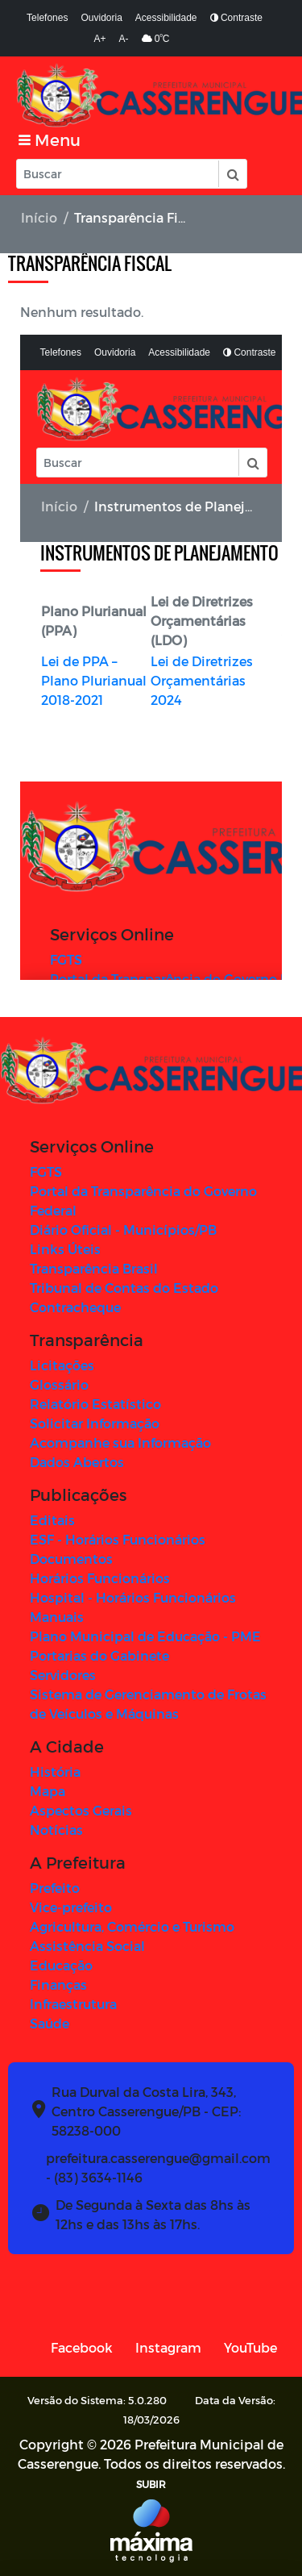 The height and width of the screenshot is (2576, 302). What do you see at coordinates (47, 1791) in the screenshot?
I see `Mapa` at bounding box center [47, 1791].